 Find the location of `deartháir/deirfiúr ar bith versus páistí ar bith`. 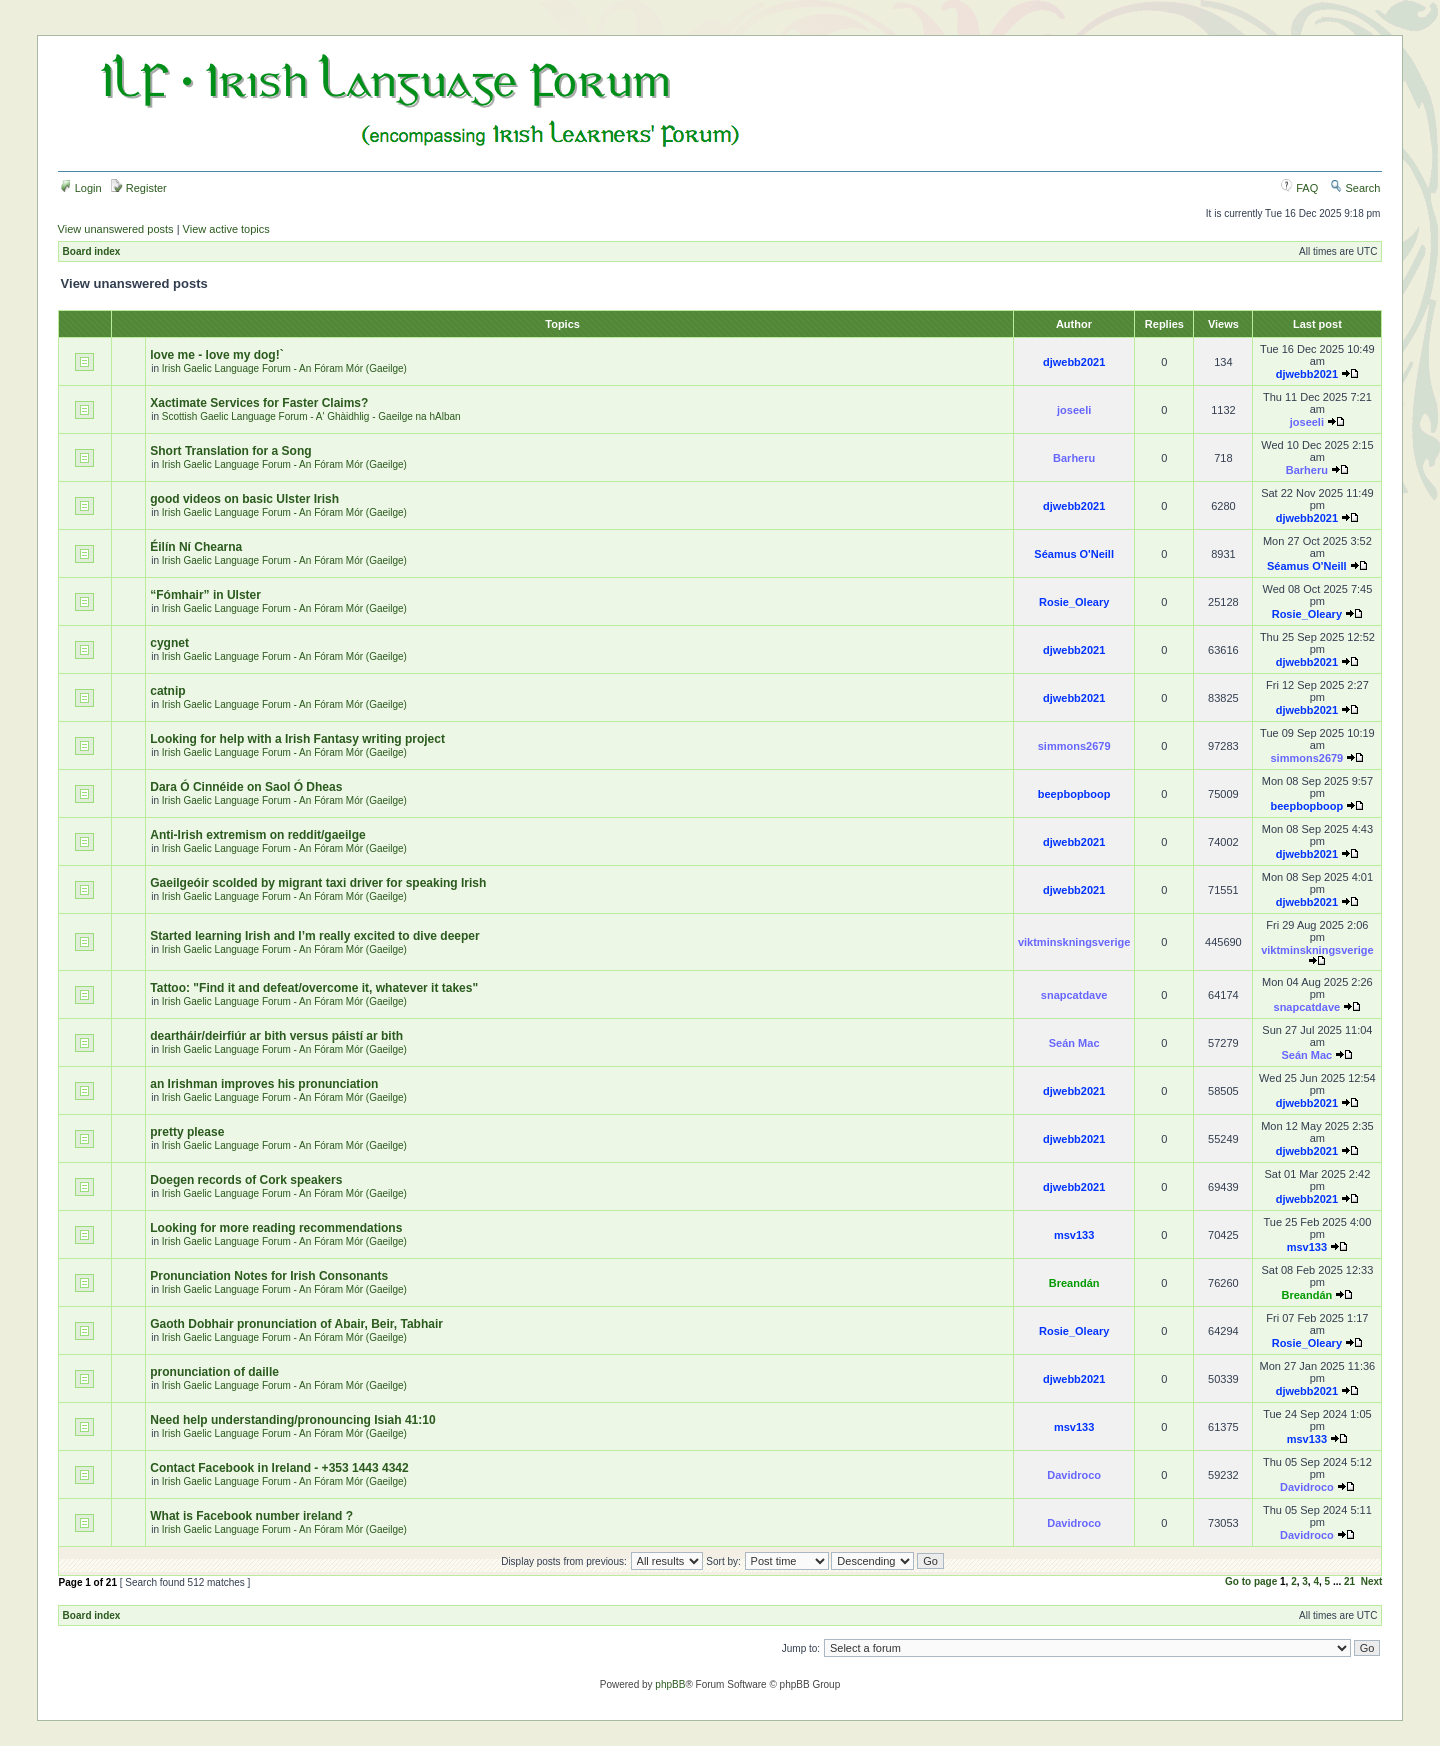

deartháir/deirfiúr ar bith versus páistí ar bith is located at coordinates (276, 1036).